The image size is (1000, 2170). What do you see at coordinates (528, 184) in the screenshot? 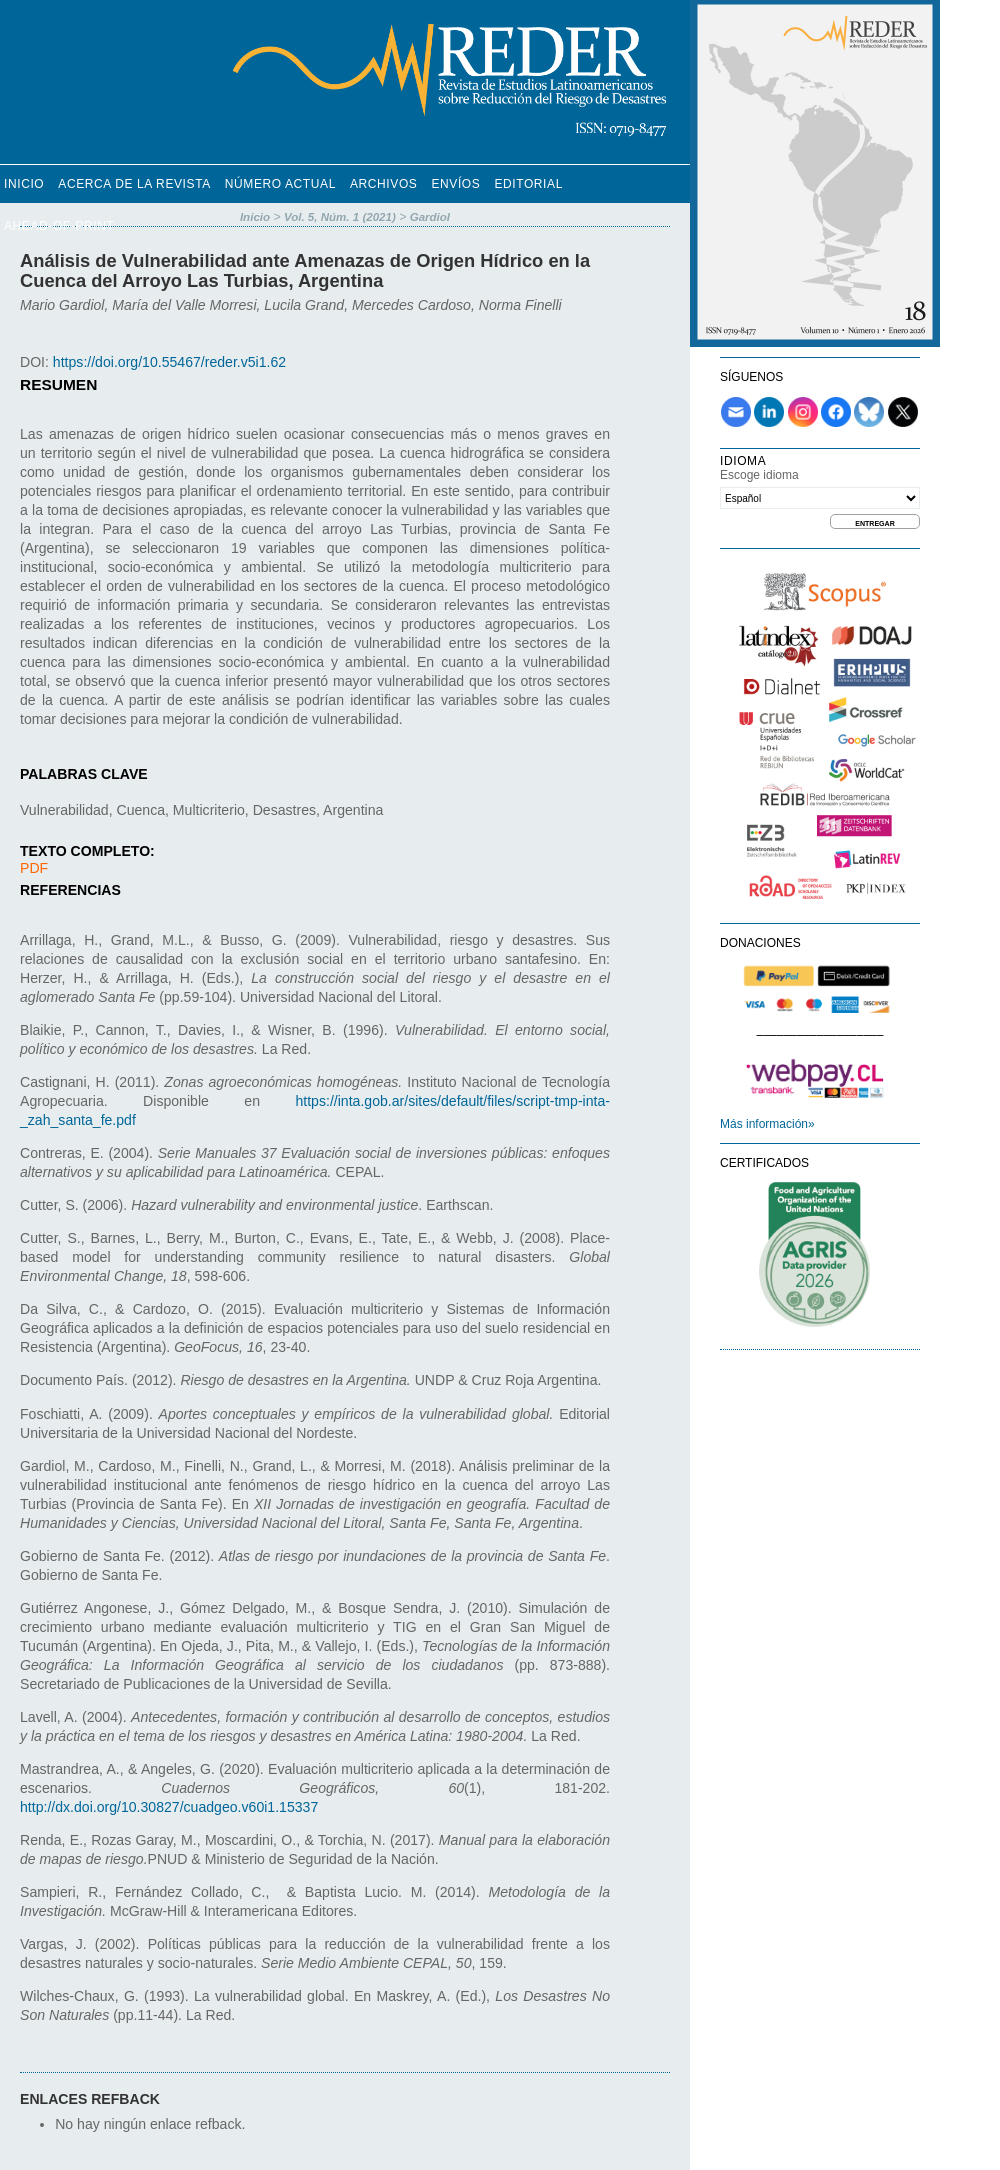
I see `Editorial` at bounding box center [528, 184].